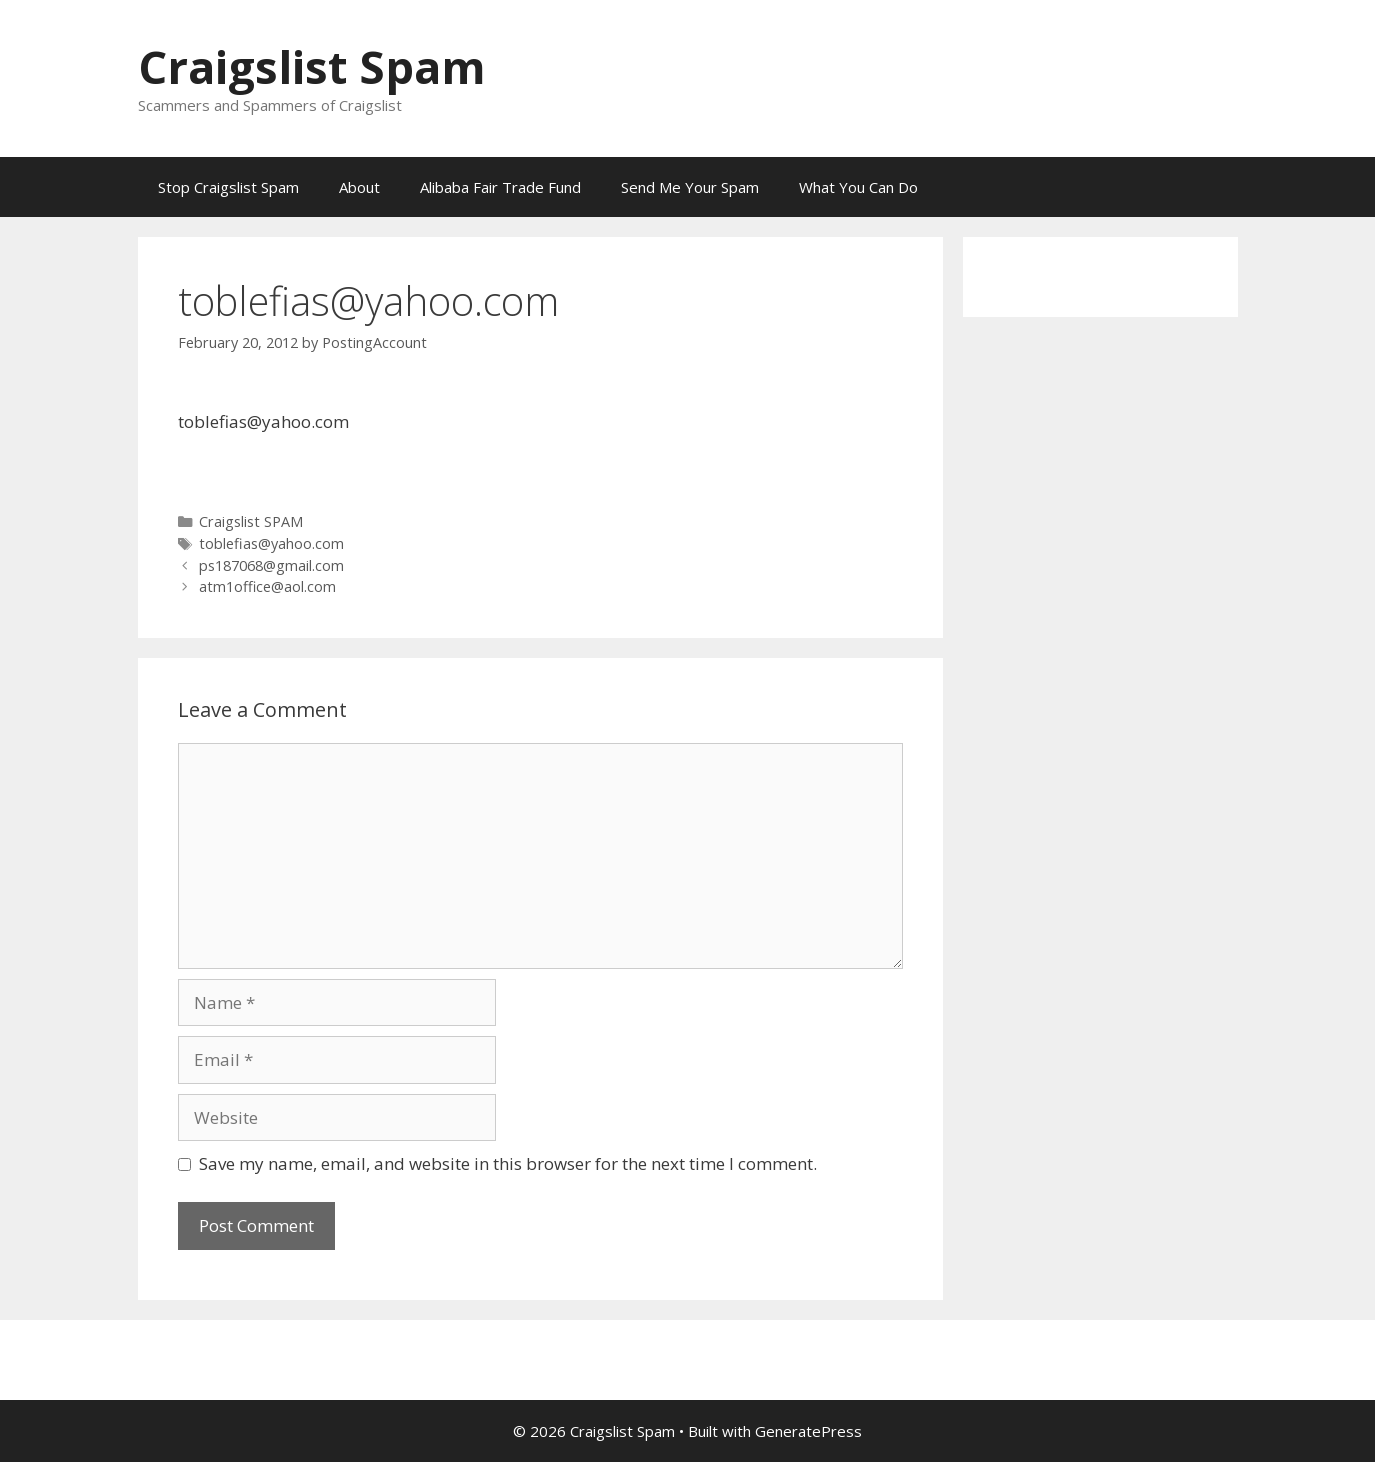 The width and height of the screenshot is (1375, 1462). What do you see at coordinates (312, 66) in the screenshot?
I see `Craigslist Spam` at bounding box center [312, 66].